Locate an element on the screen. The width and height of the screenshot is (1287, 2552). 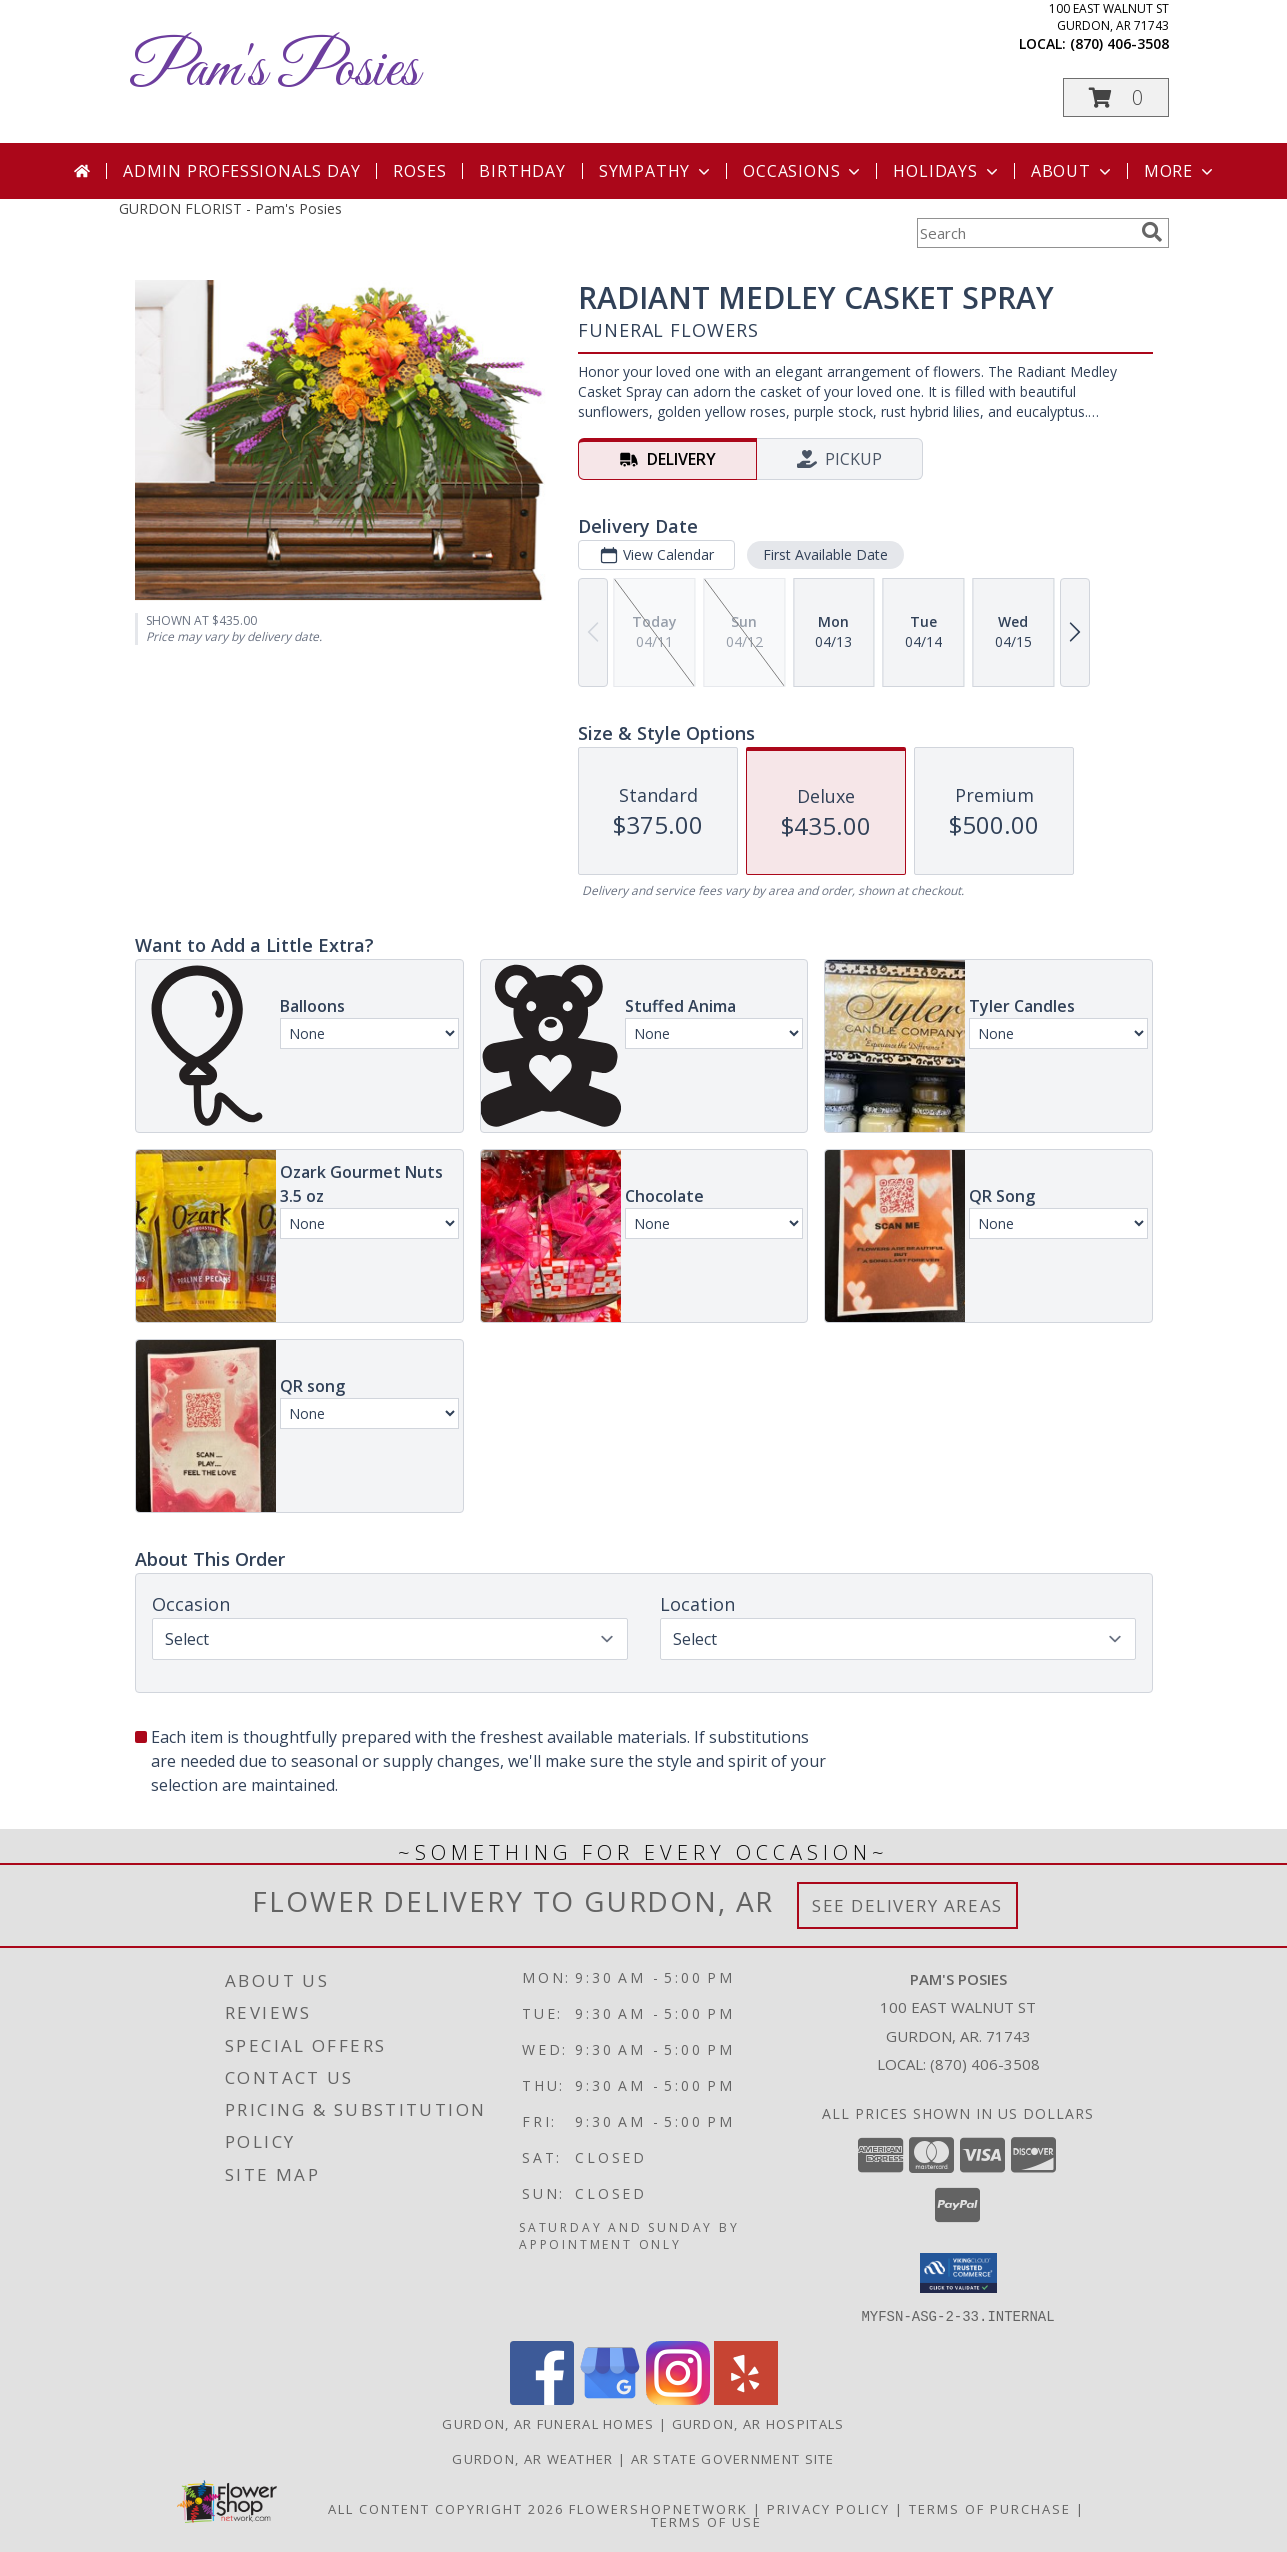
[button] is located at coordinates (1116, 97).